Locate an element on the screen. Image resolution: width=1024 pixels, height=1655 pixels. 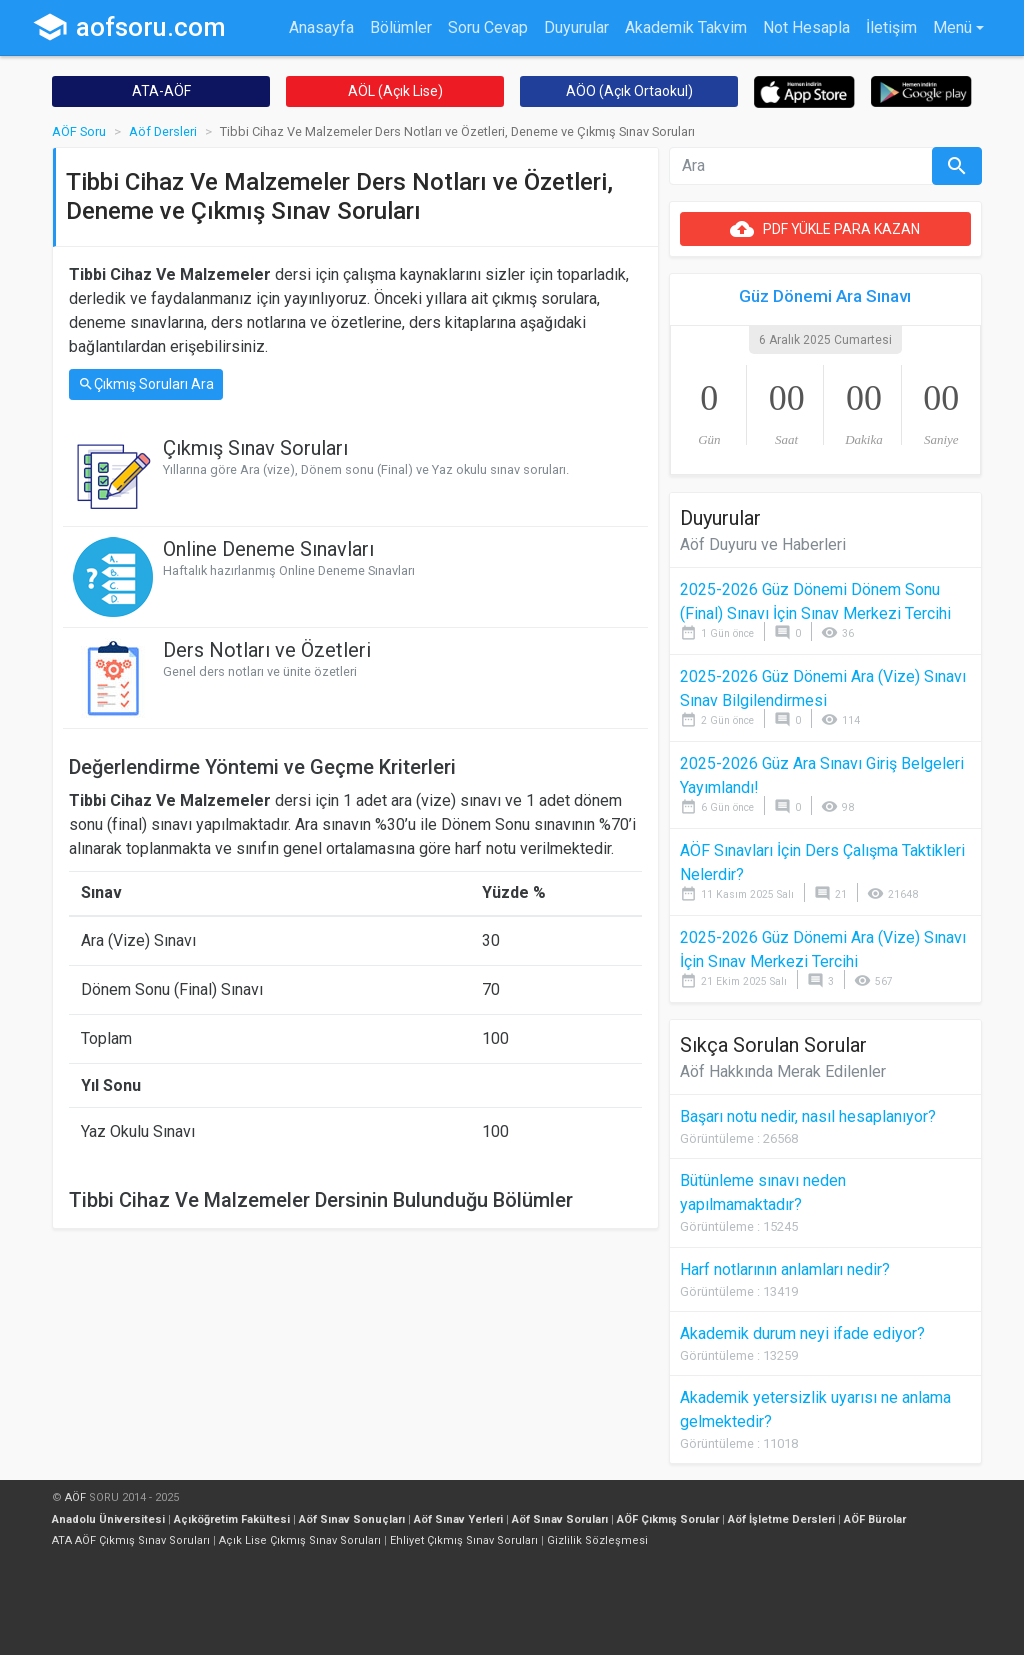
AÖF Bürolar is located at coordinates (875, 1519).